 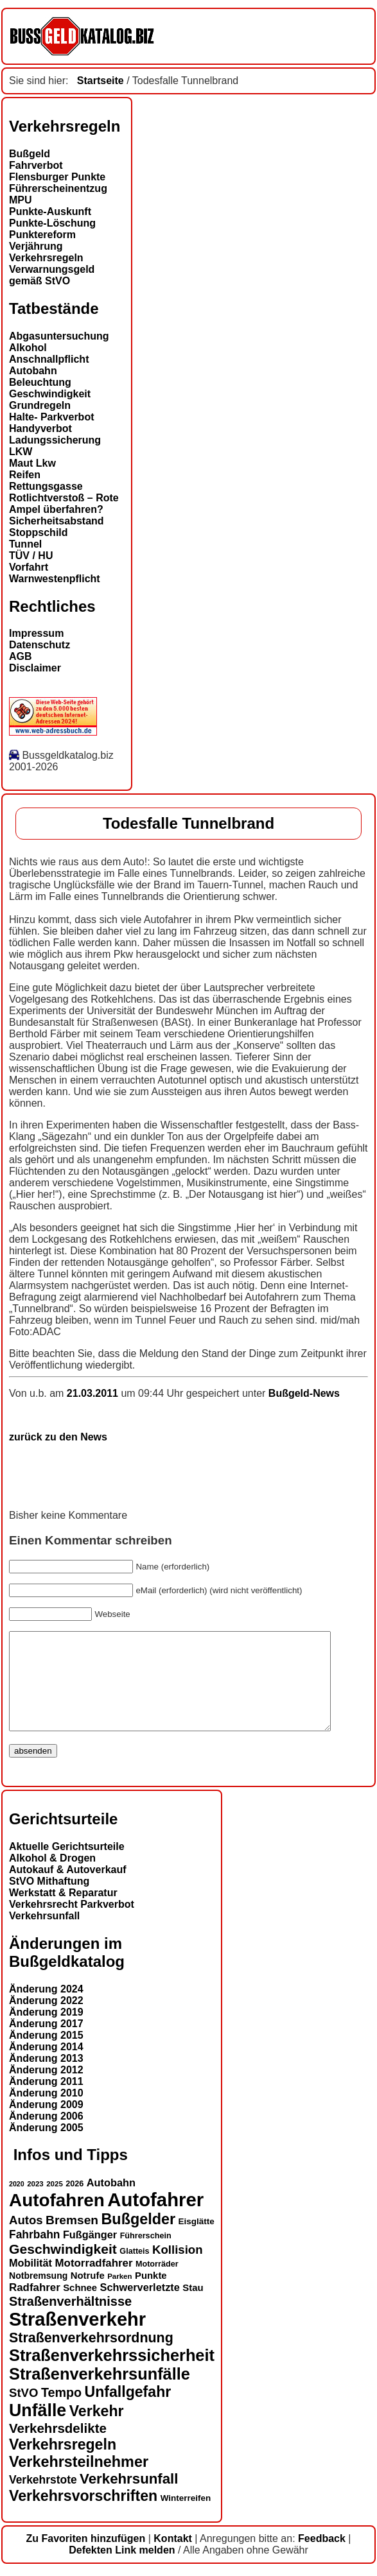 I want to click on Schwerverletzte [Schwerverletzte (18 Einträge)], so click(x=140, y=2306).